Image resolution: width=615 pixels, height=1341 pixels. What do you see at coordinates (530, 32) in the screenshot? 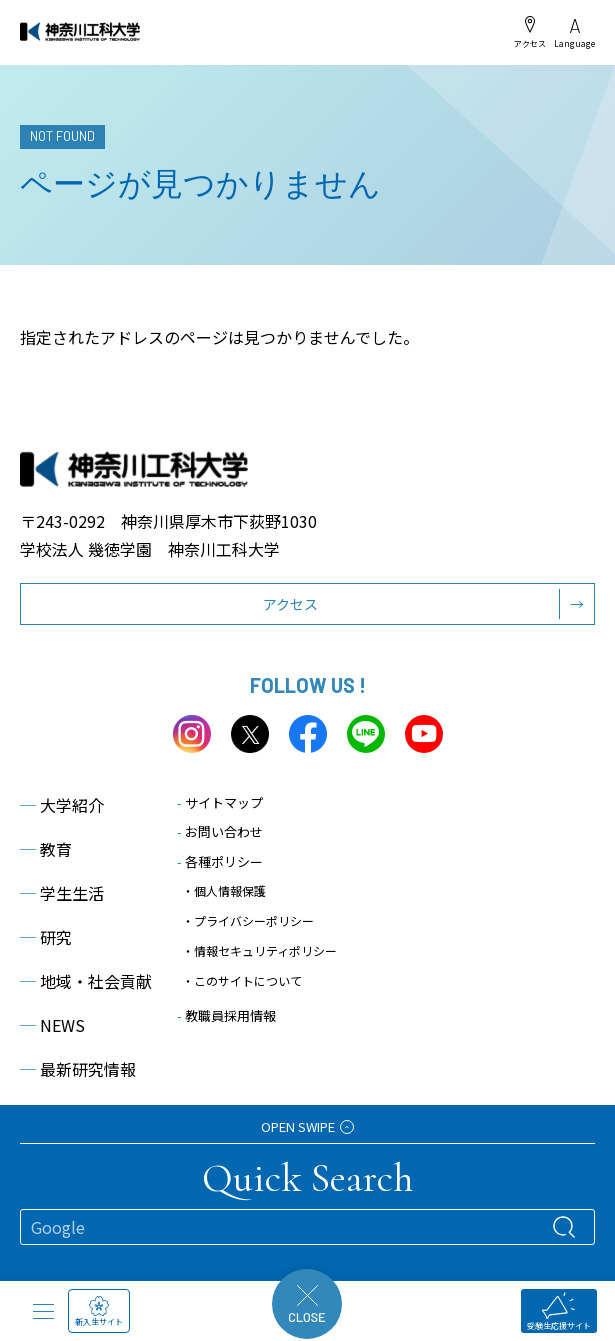
I see `アクセス` at bounding box center [530, 32].